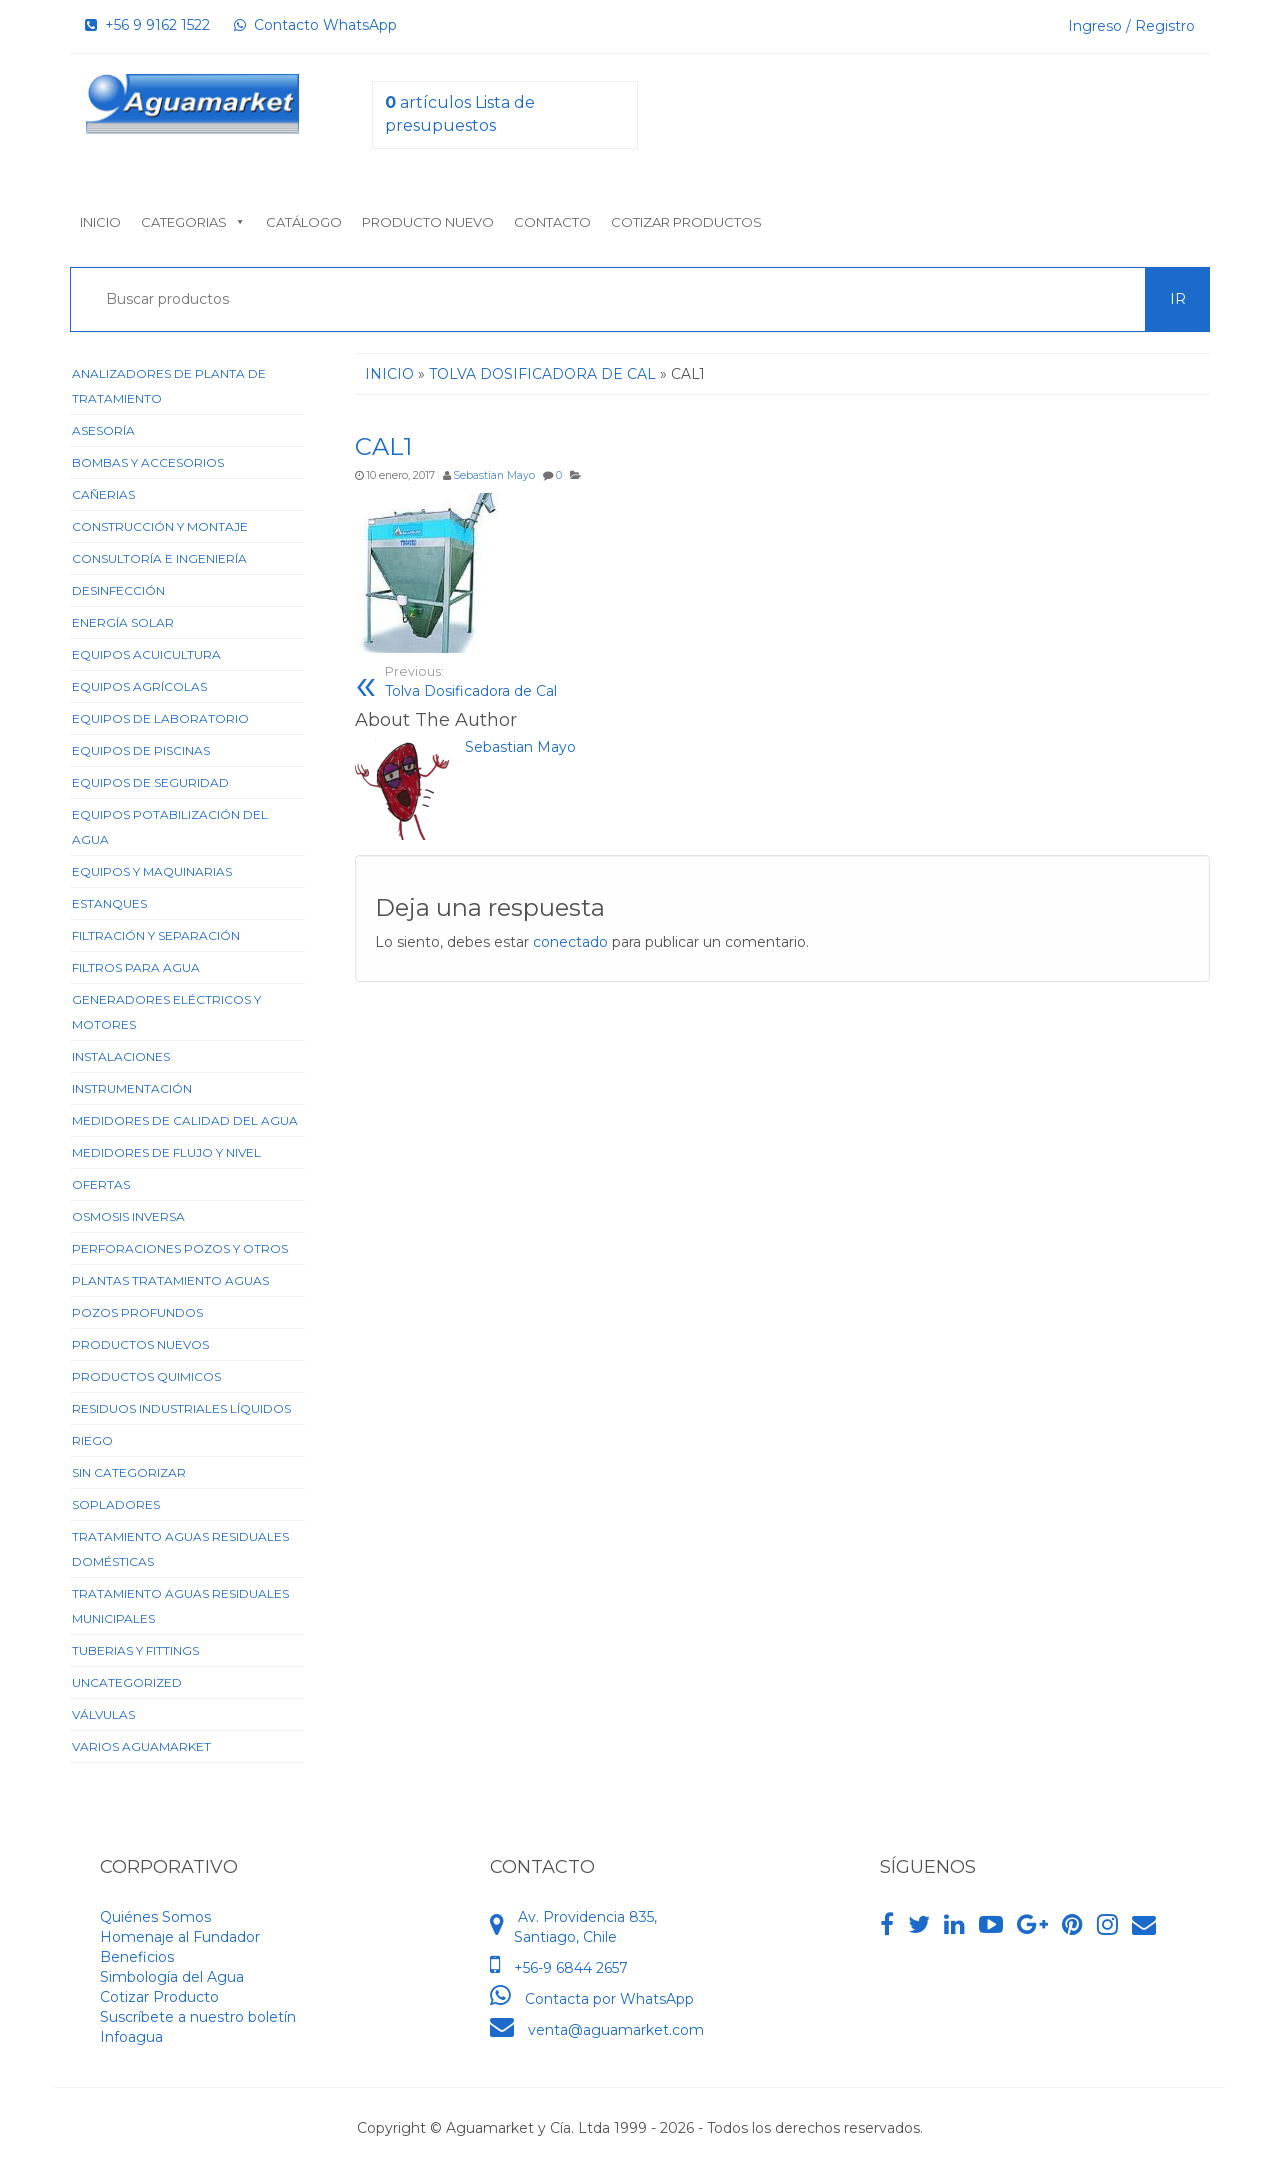 This screenshot has width=1280, height=2168. I want to click on Equipos y Maquinarias, so click(152, 871).